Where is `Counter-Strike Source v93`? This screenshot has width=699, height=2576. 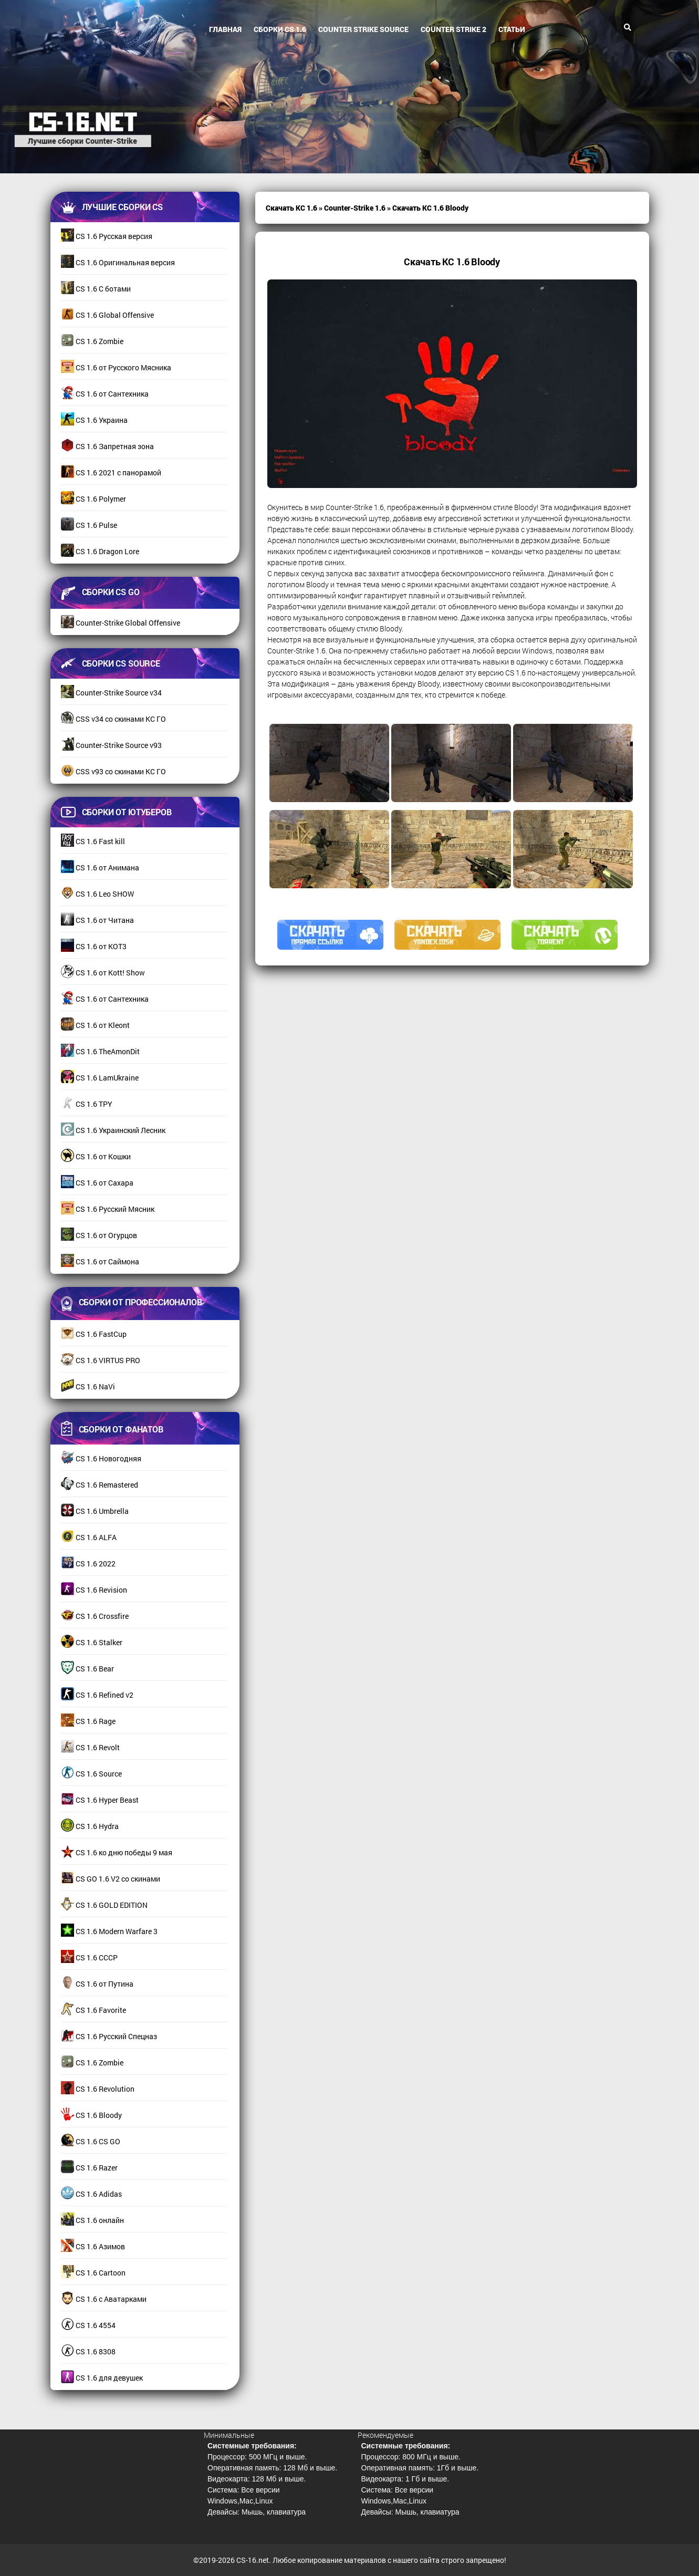 Counter-Strike Source v93 is located at coordinates (111, 745).